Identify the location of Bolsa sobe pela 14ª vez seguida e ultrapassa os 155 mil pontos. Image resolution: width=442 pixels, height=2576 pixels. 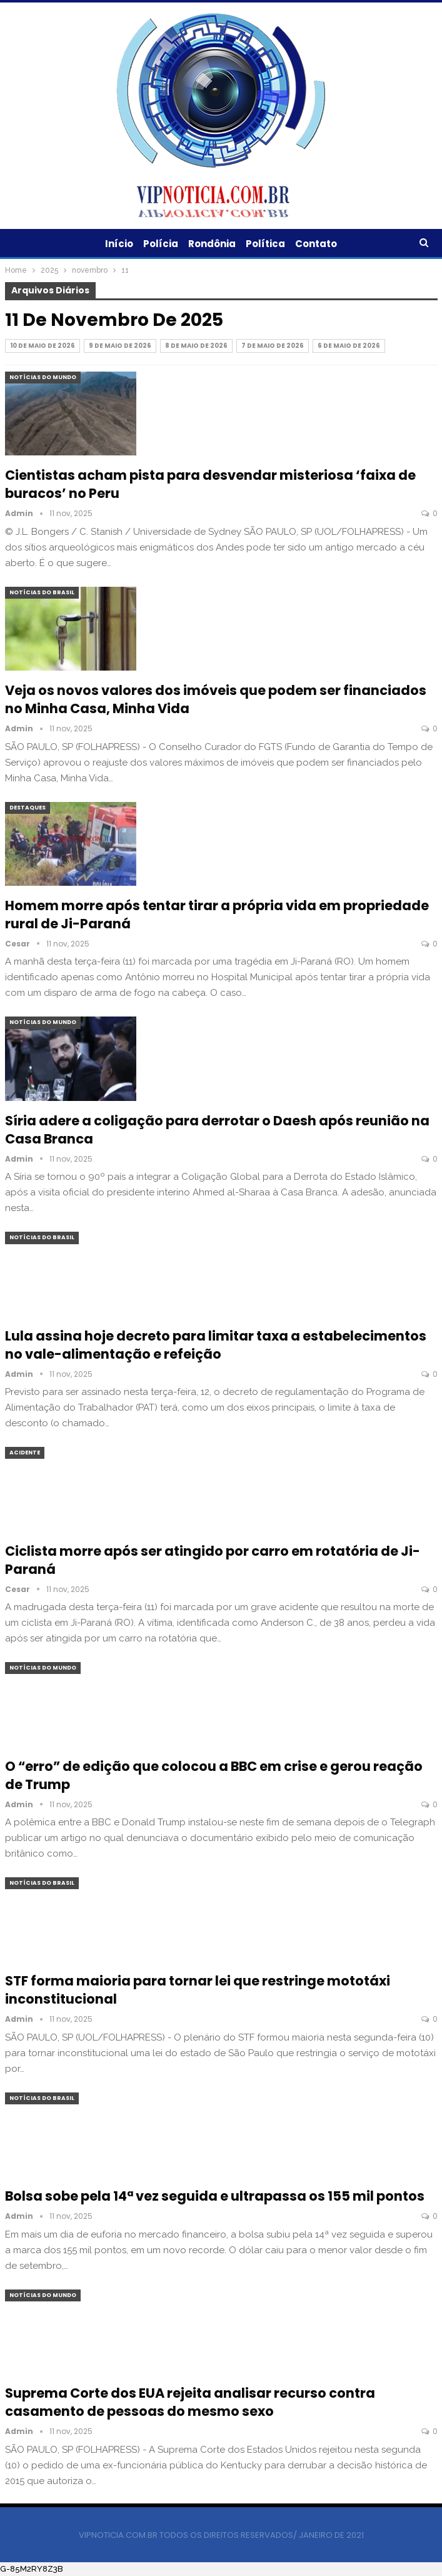
(214, 2196).